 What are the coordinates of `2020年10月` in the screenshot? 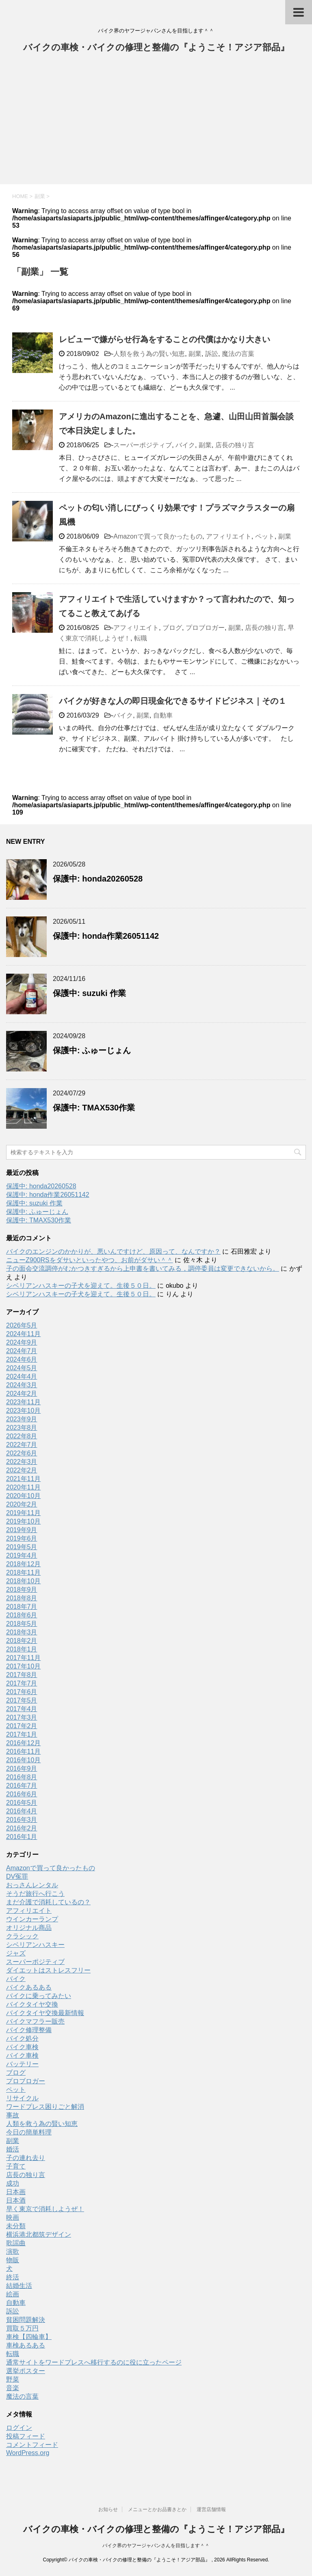 It's located at (23, 1495).